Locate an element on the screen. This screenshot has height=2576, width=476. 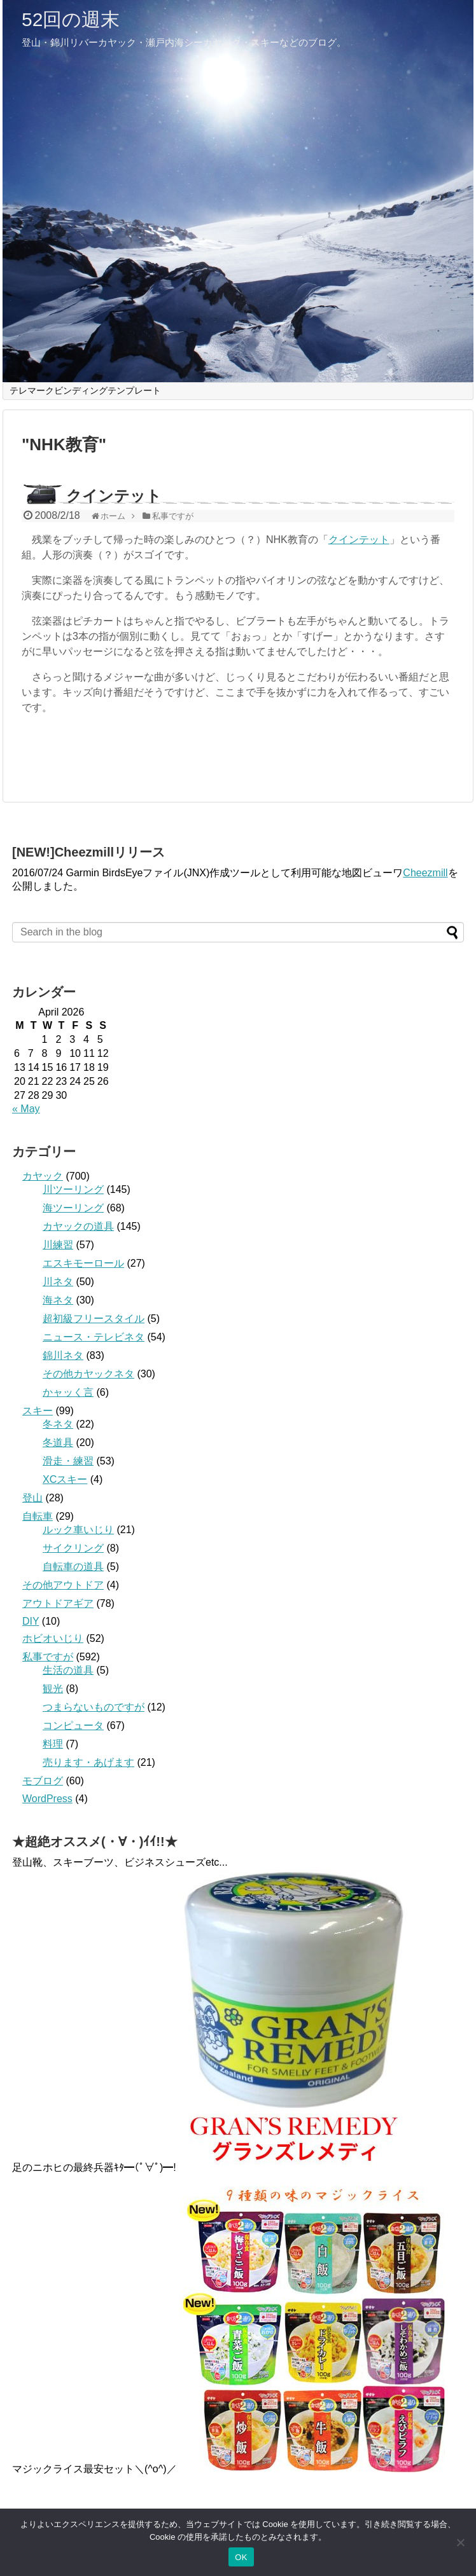
ホビオいじり is located at coordinates (52, 1638).